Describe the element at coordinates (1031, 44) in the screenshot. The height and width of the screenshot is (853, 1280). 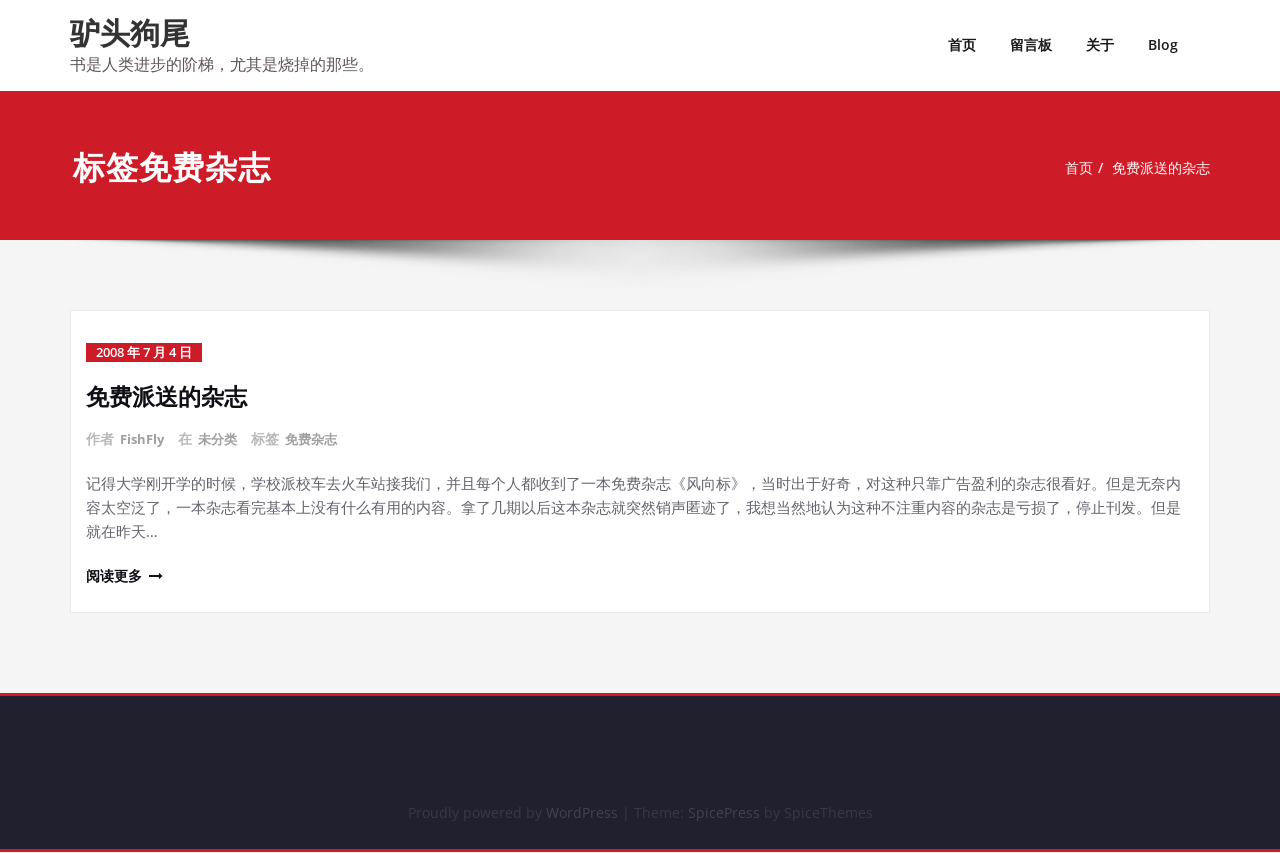
I see `留言板` at that location.